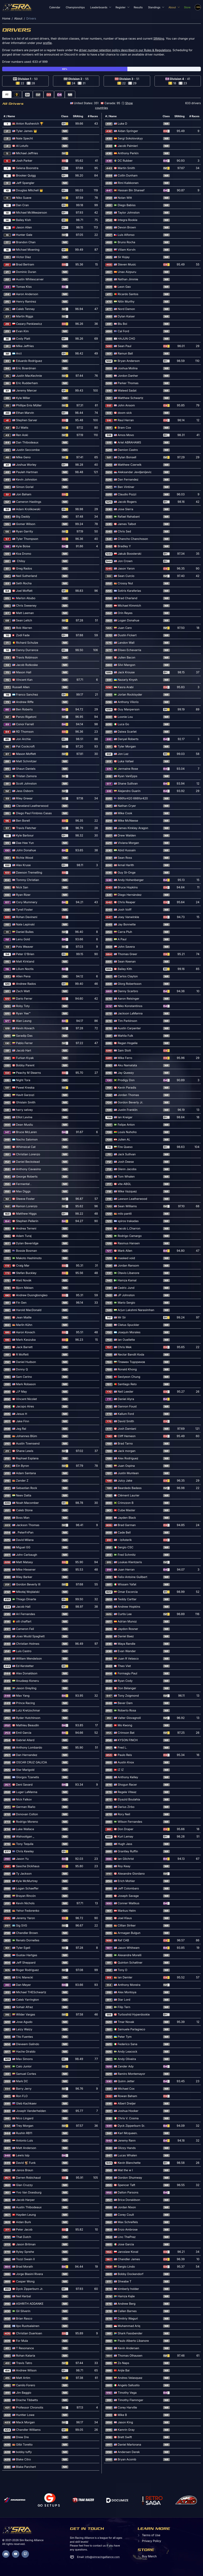 This screenshot has width=203, height=2576. Describe the element at coordinates (127, 249) in the screenshot. I see `Viliam Korvín` at that location.